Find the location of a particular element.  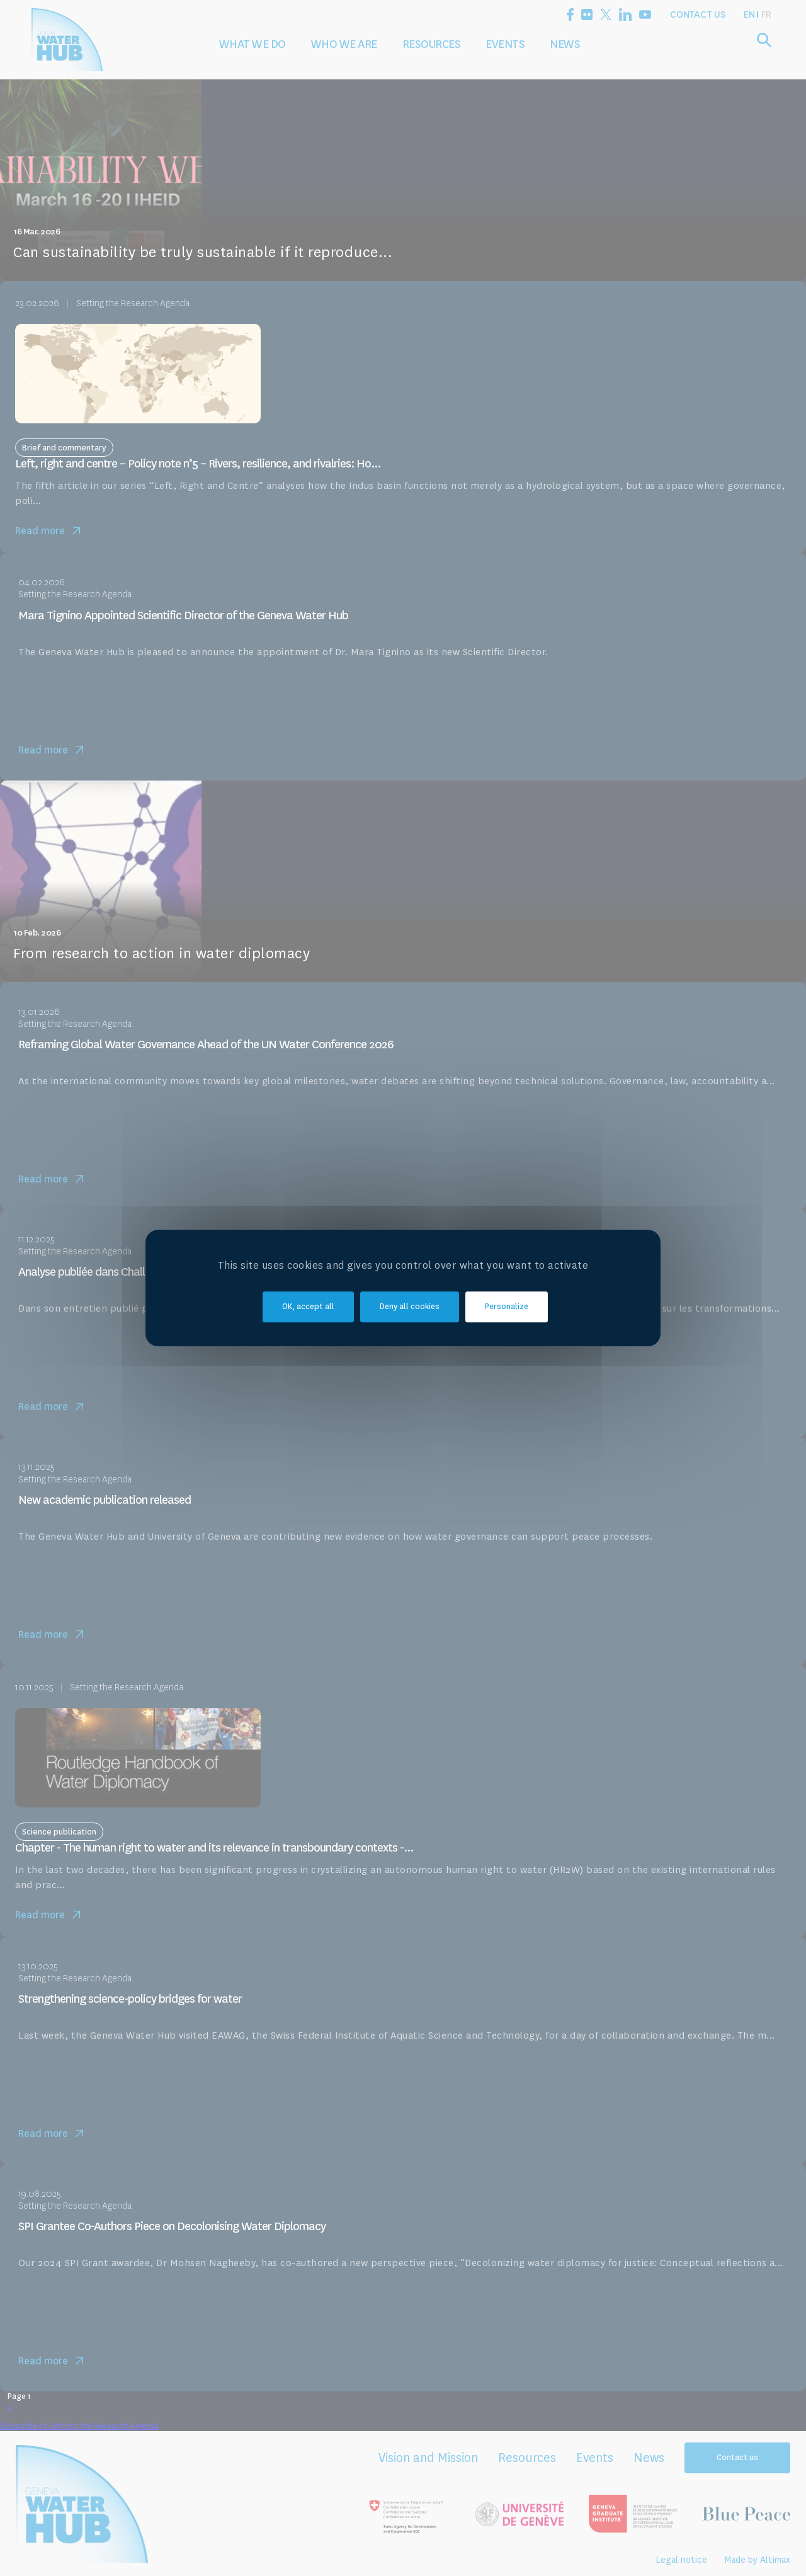

OK, accept all [Cookies : OK, accept all] is located at coordinates (308, 1307).